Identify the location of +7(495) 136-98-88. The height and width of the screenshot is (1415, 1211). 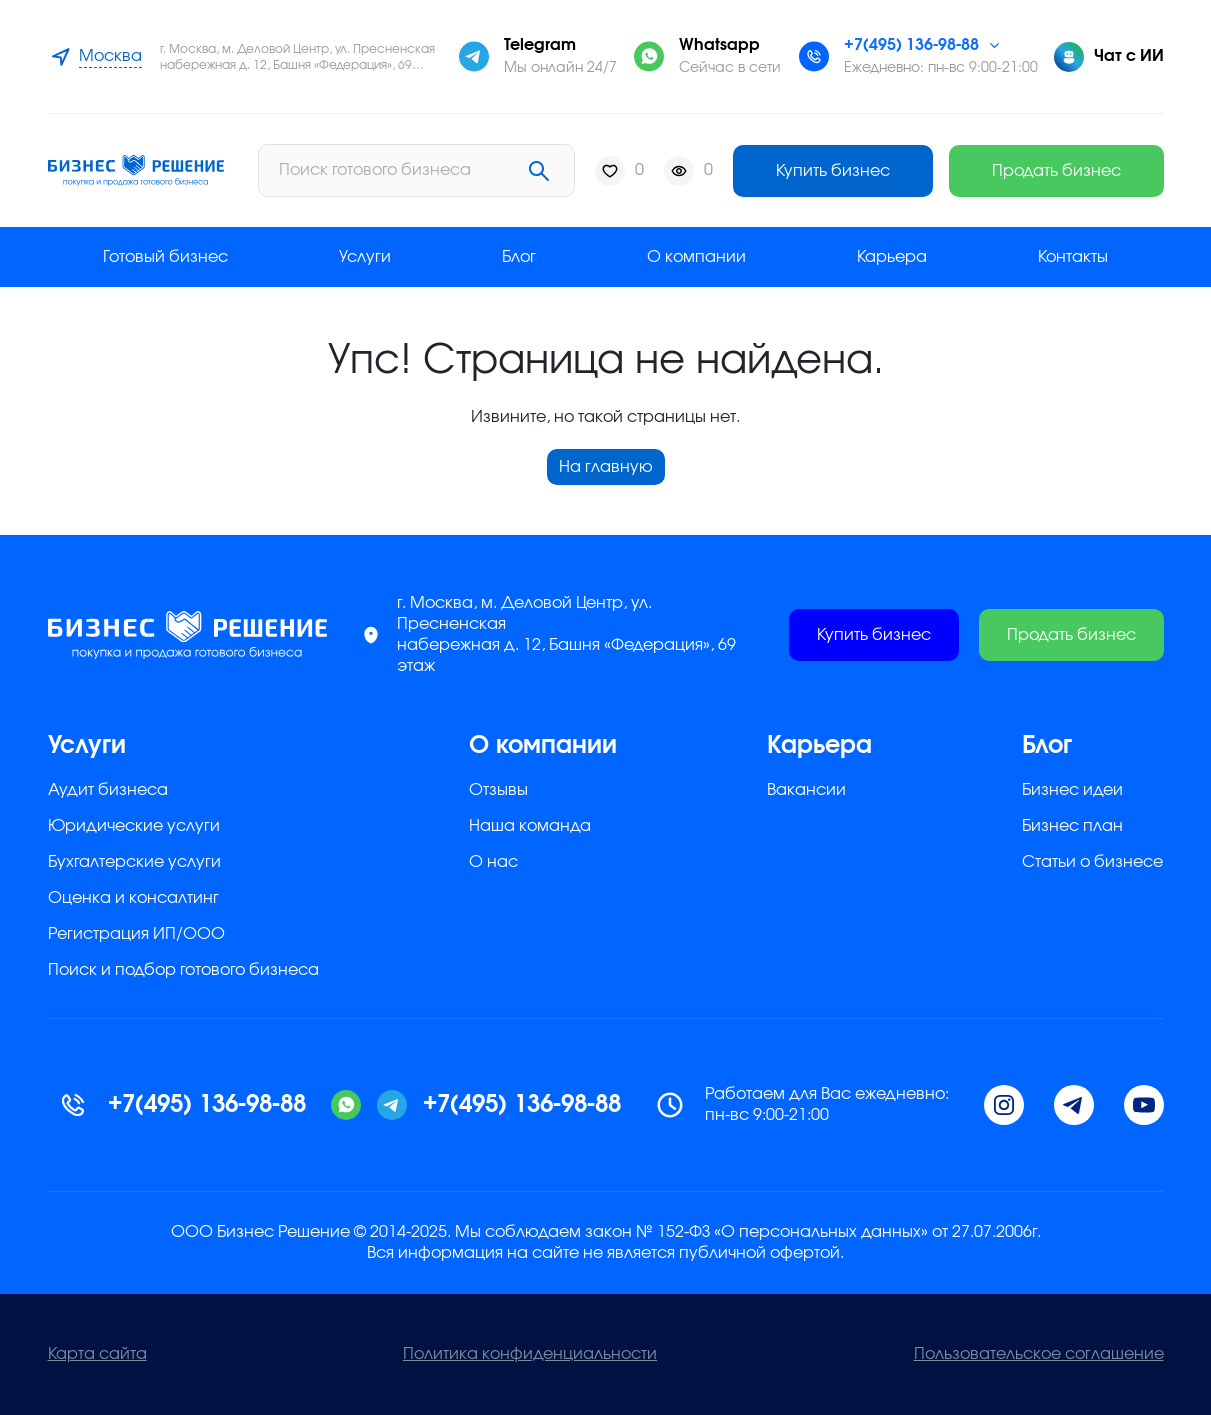
(911, 45).